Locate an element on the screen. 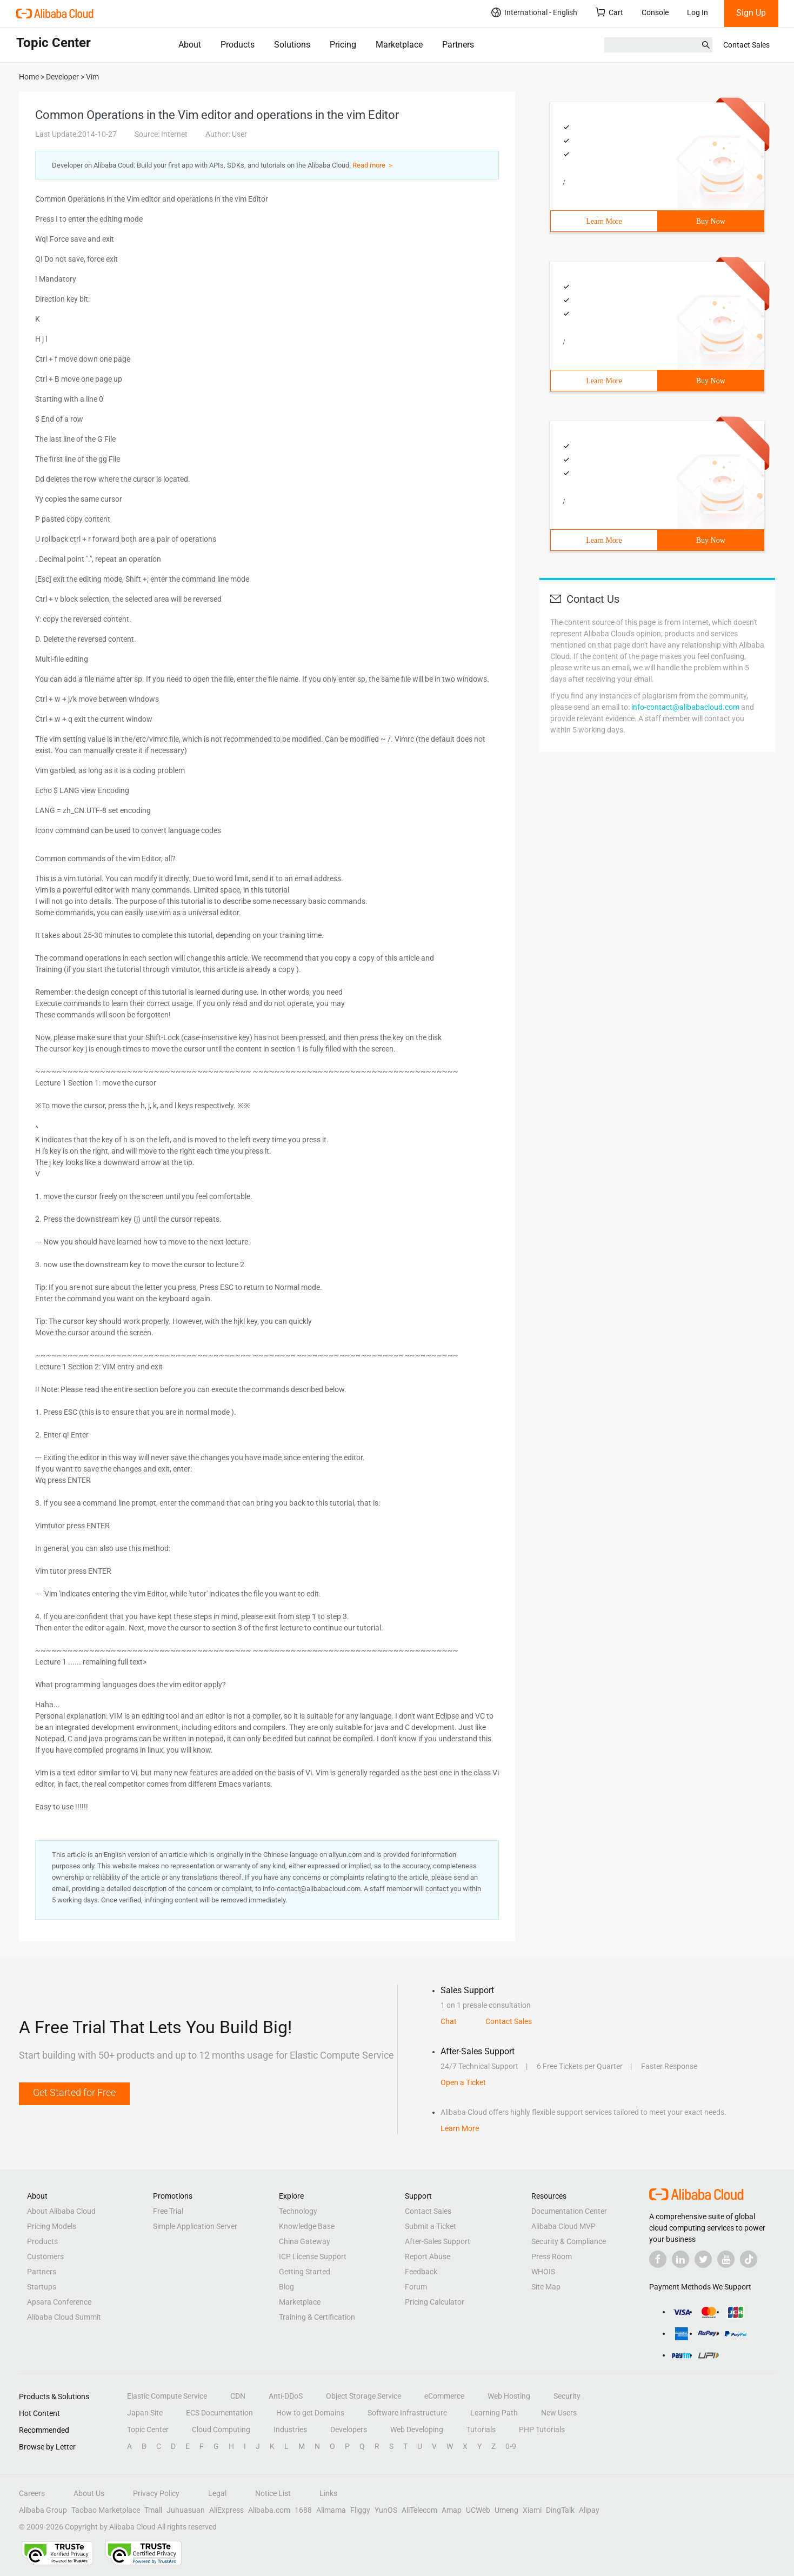 This screenshot has width=794, height=2576. Buy Now is located at coordinates (710, 221).